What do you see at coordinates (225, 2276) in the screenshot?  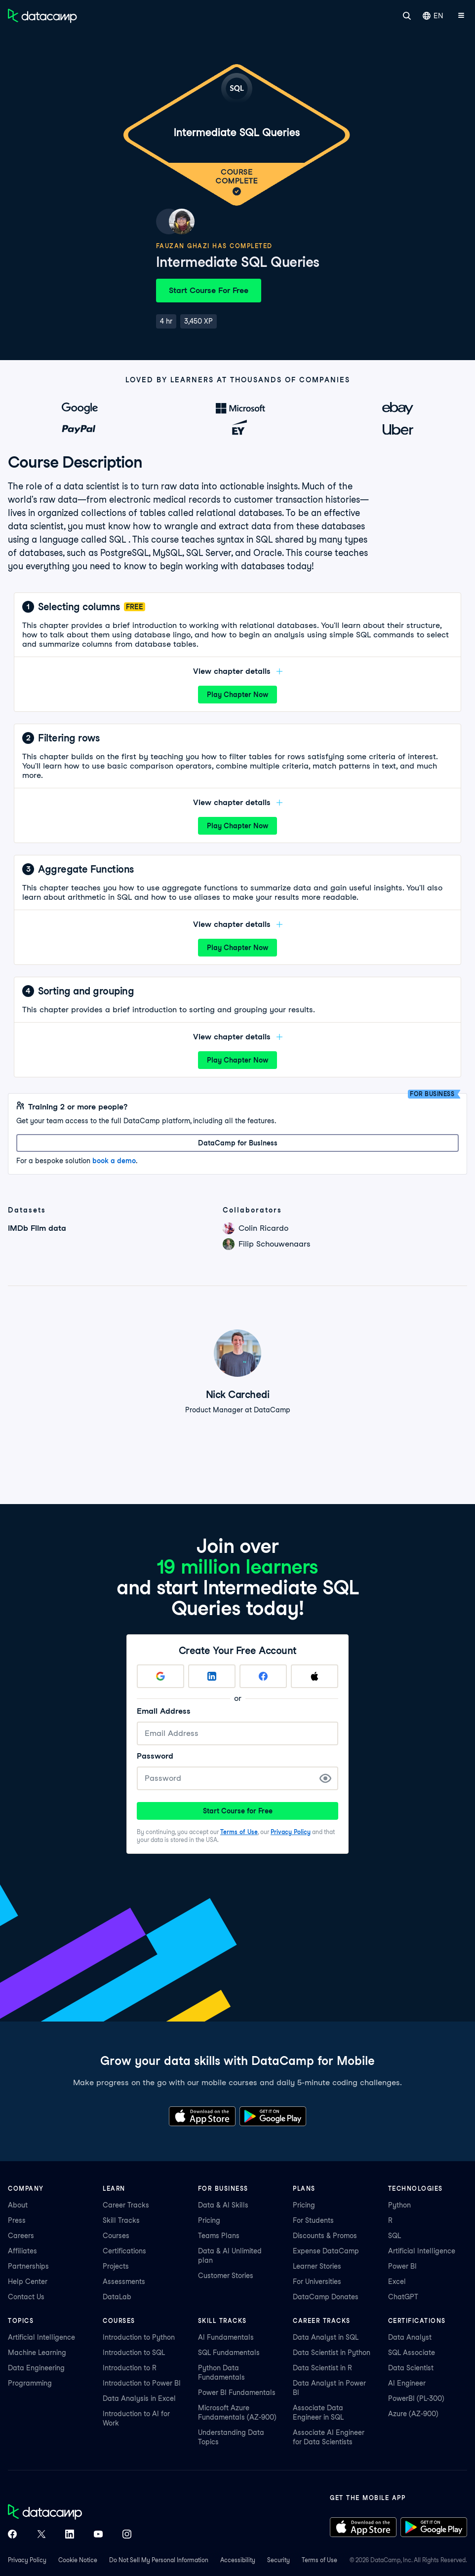 I see `Customer Stories` at bounding box center [225, 2276].